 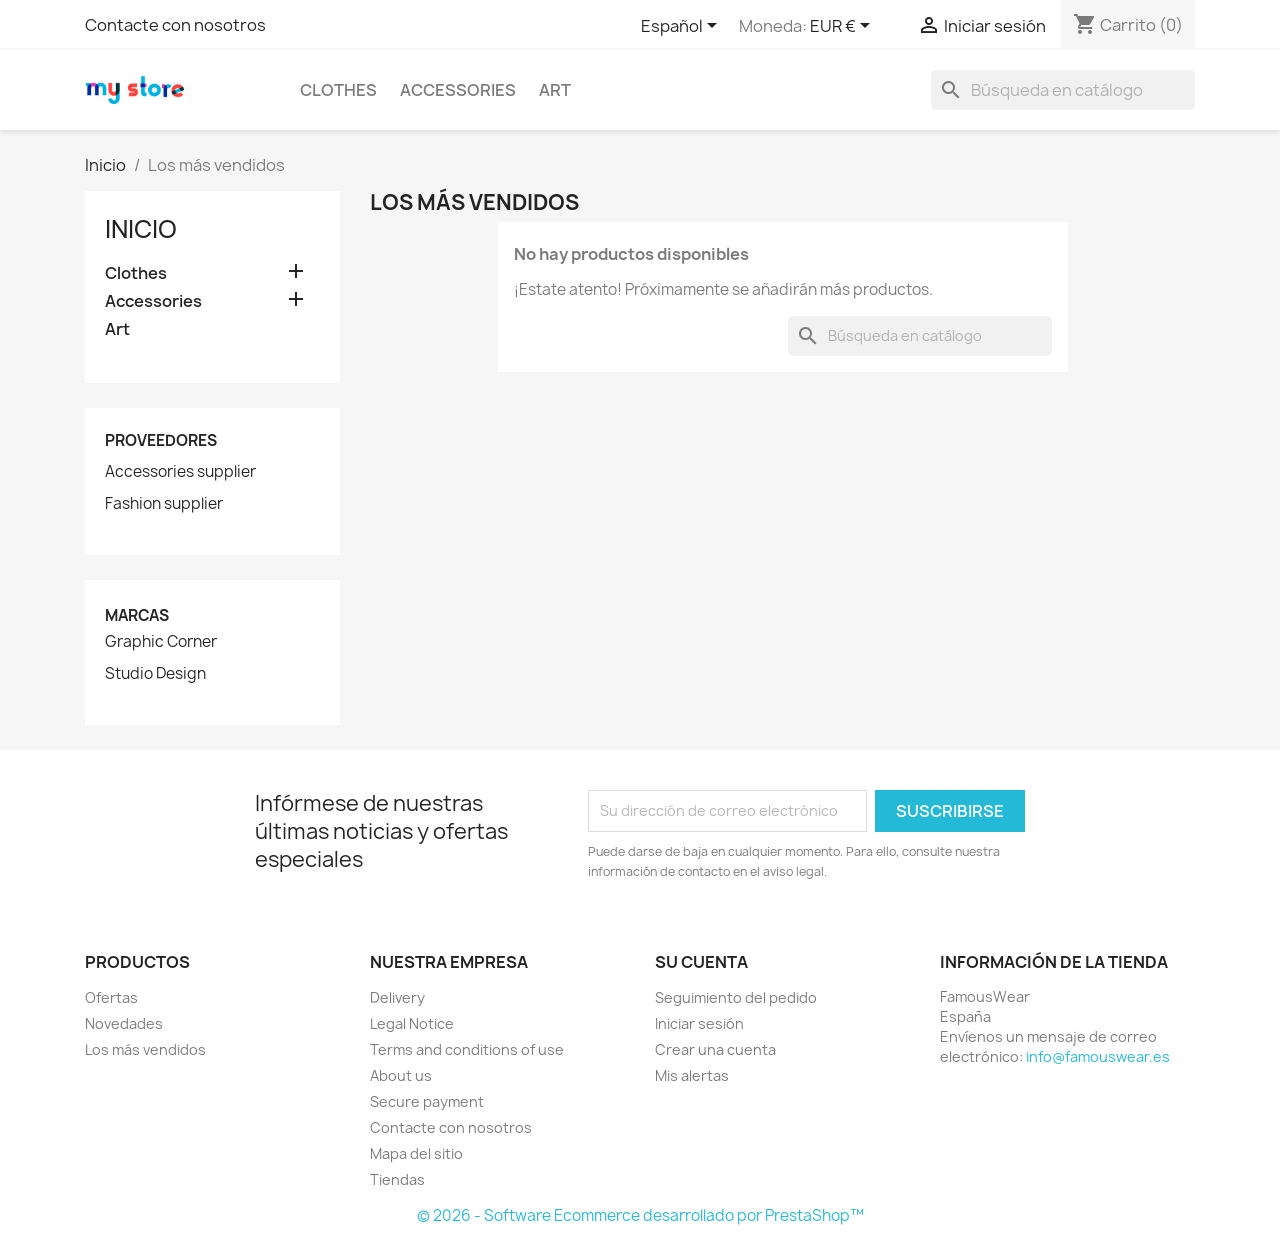 I want to click on Secure payment, so click(x=427, y=1101).